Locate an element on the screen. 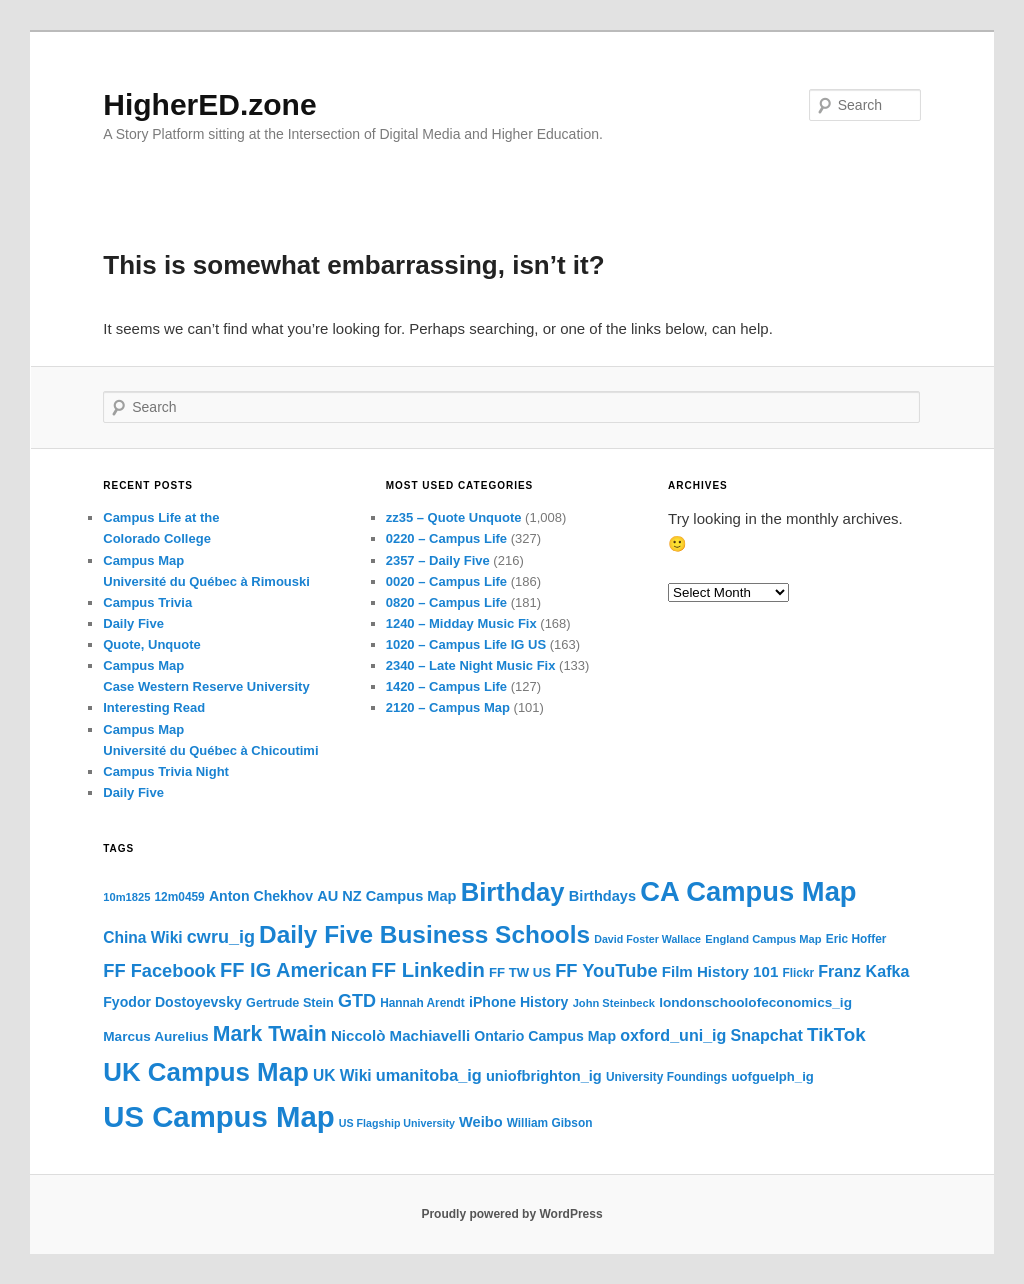  Campus Trivia is located at coordinates (147, 602).